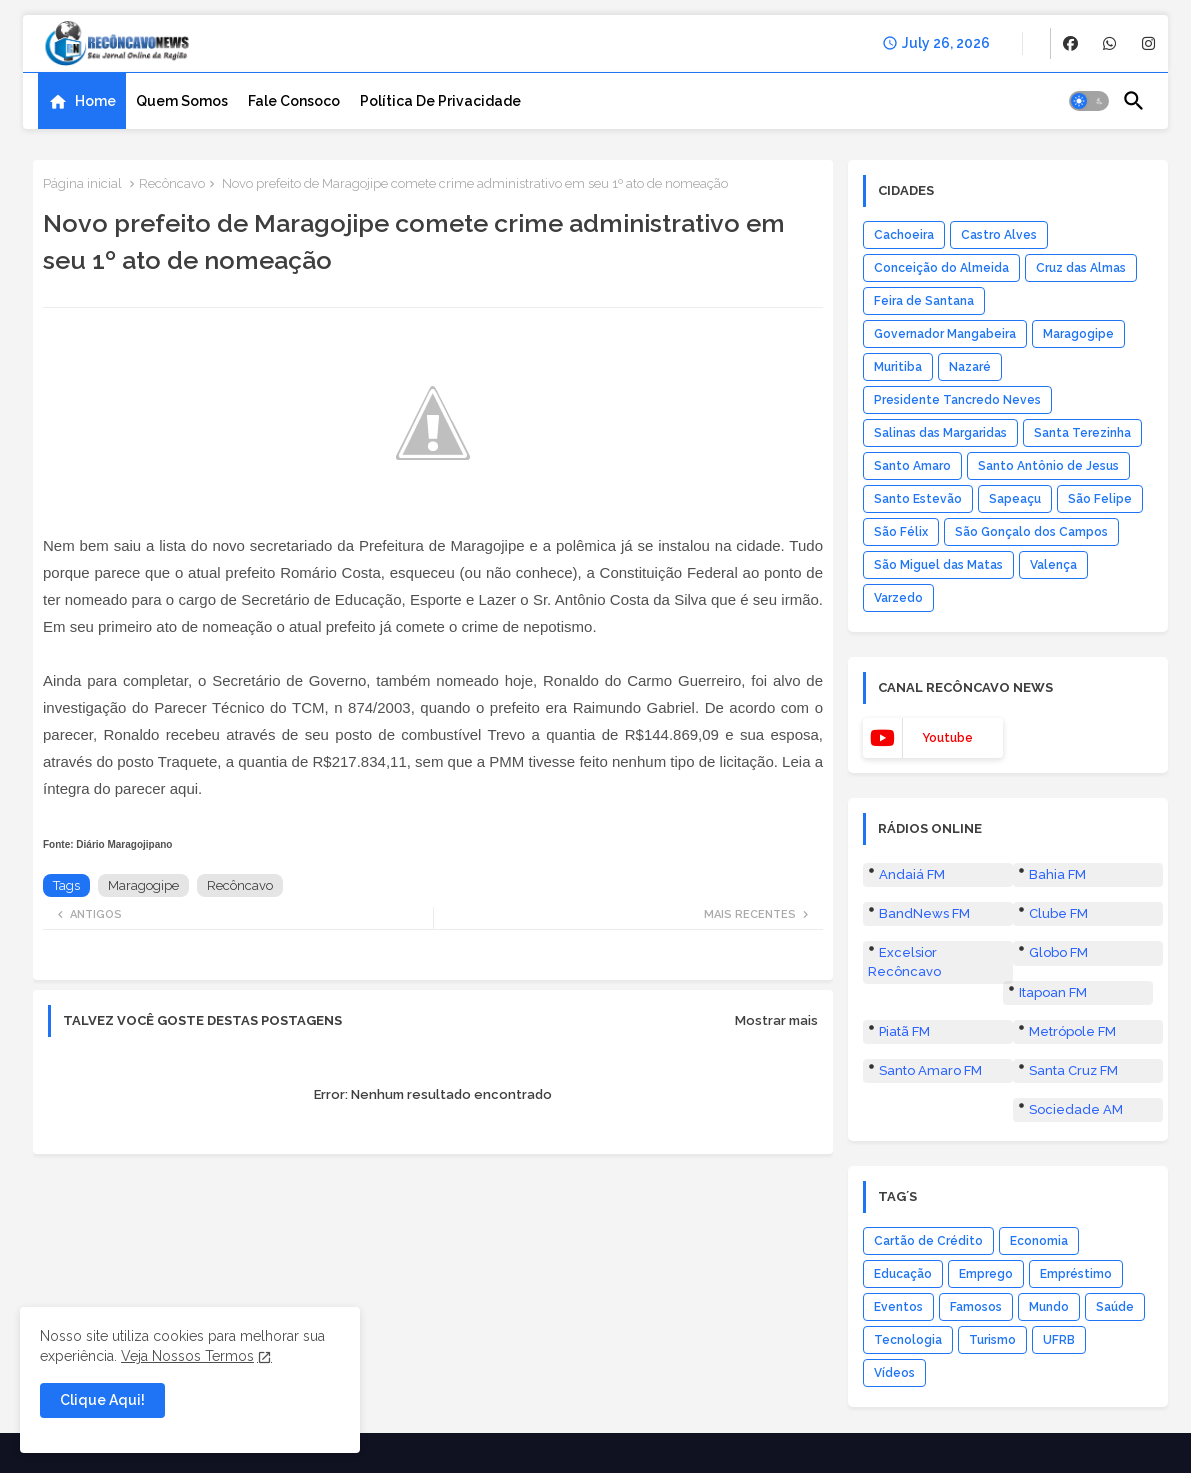 This screenshot has height=1473, width=1191. I want to click on Santo Estevão, so click(918, 499).